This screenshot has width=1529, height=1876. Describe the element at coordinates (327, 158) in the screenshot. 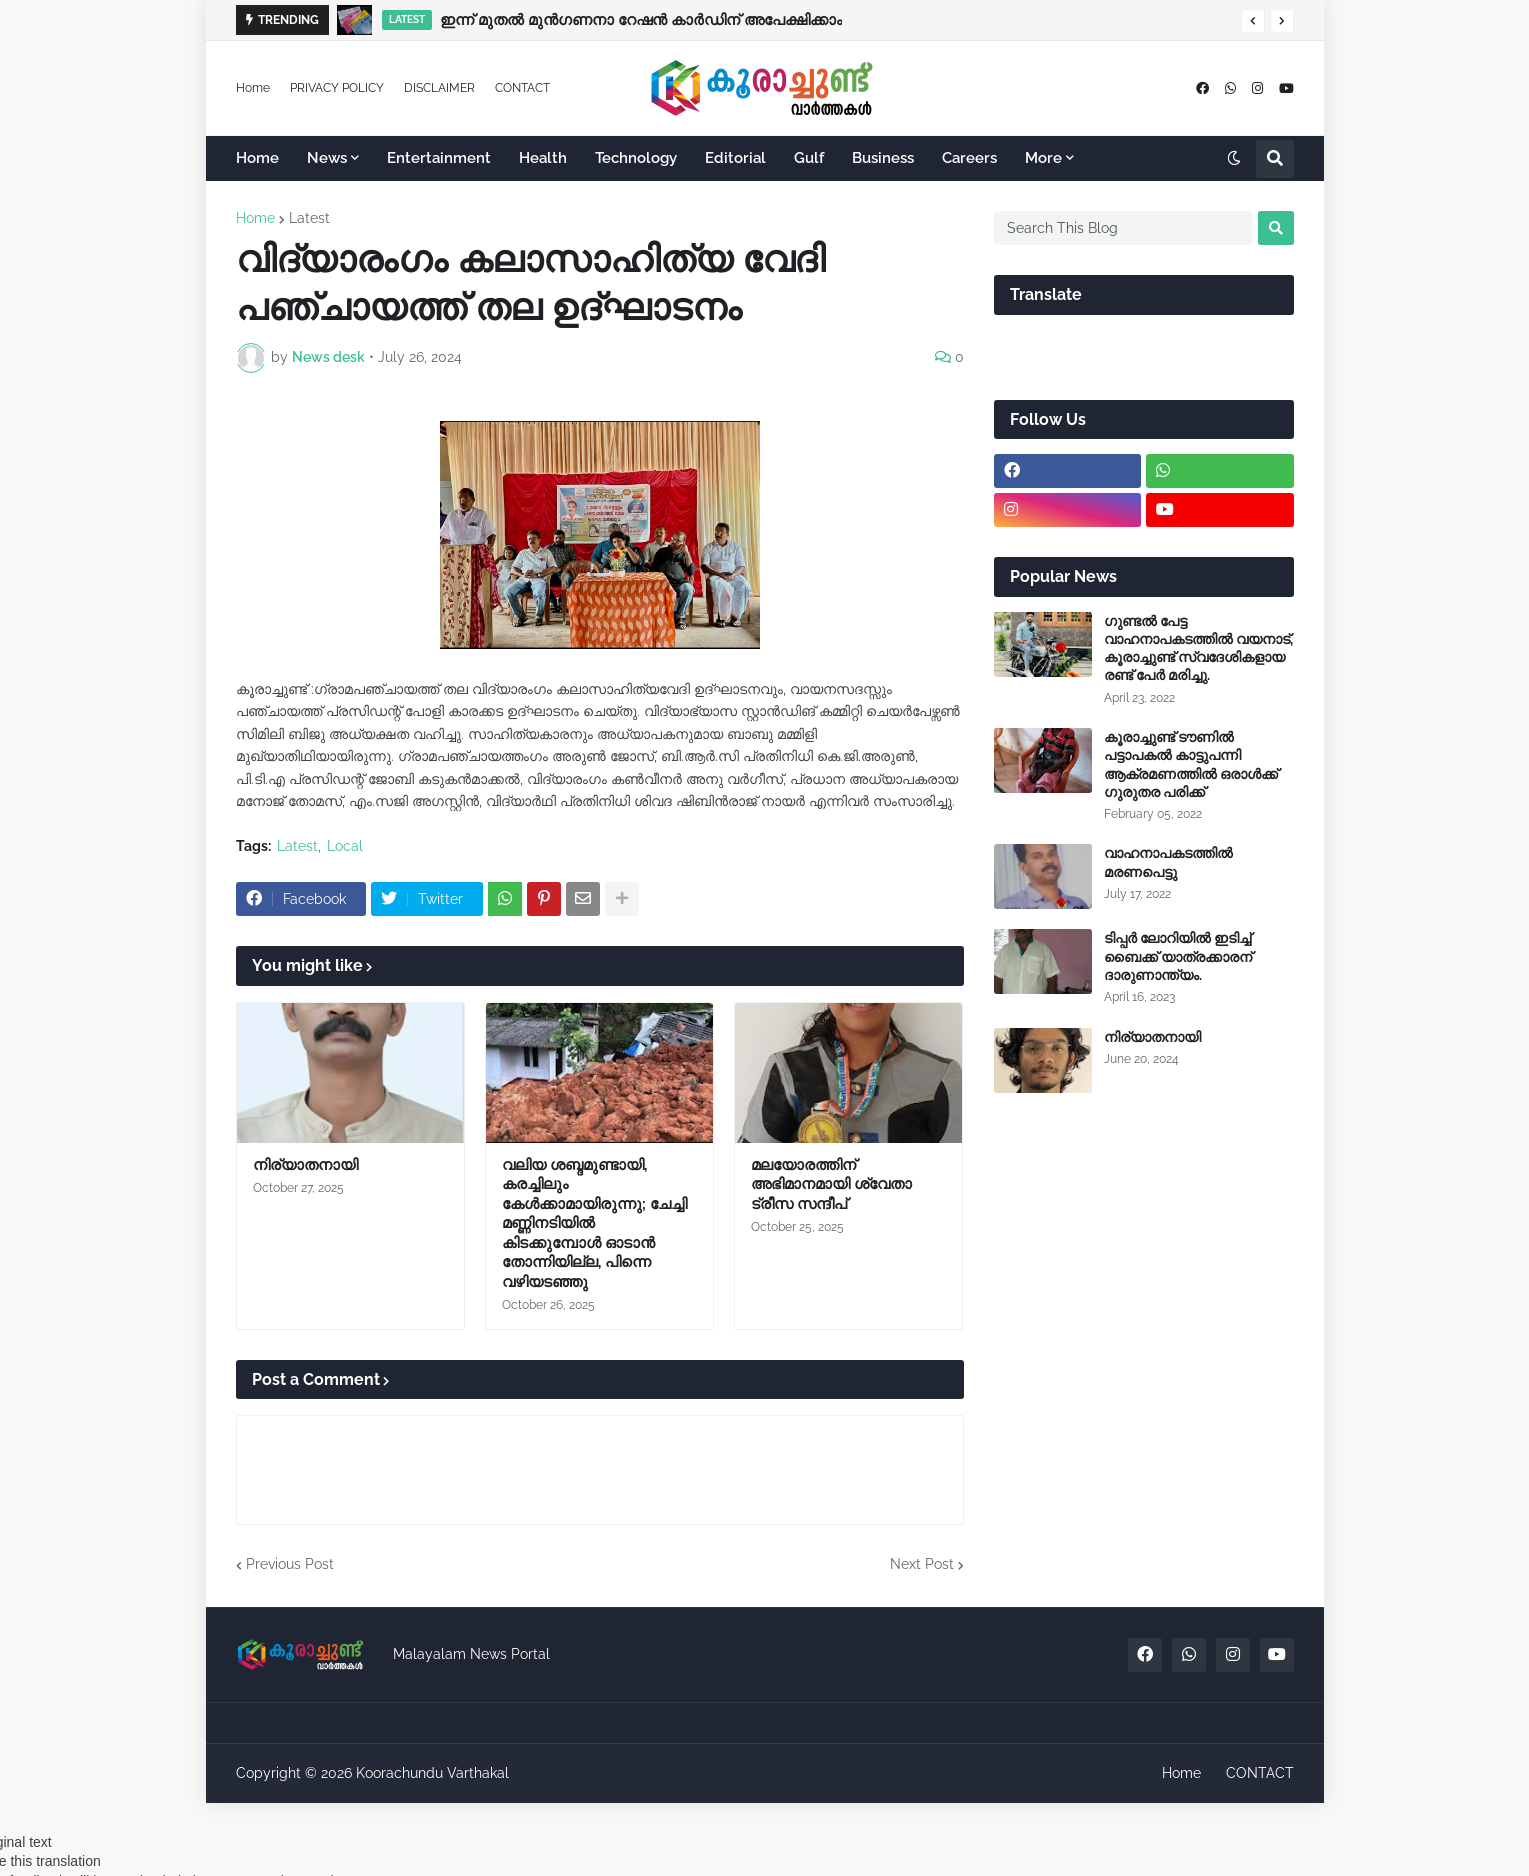

I see `News [menuitem]` at that location.